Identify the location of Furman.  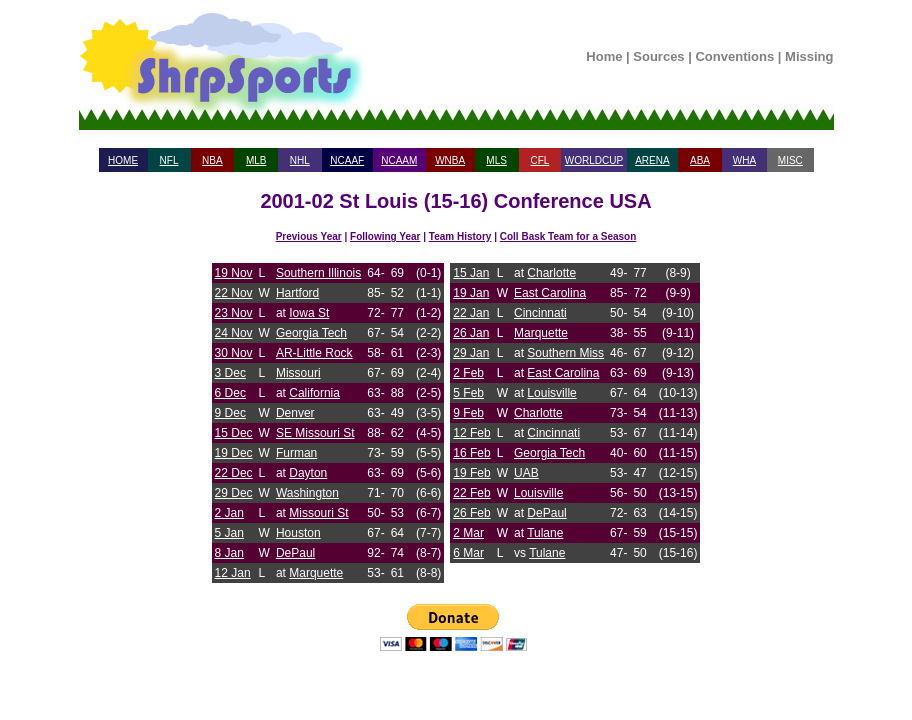
(296, 453).